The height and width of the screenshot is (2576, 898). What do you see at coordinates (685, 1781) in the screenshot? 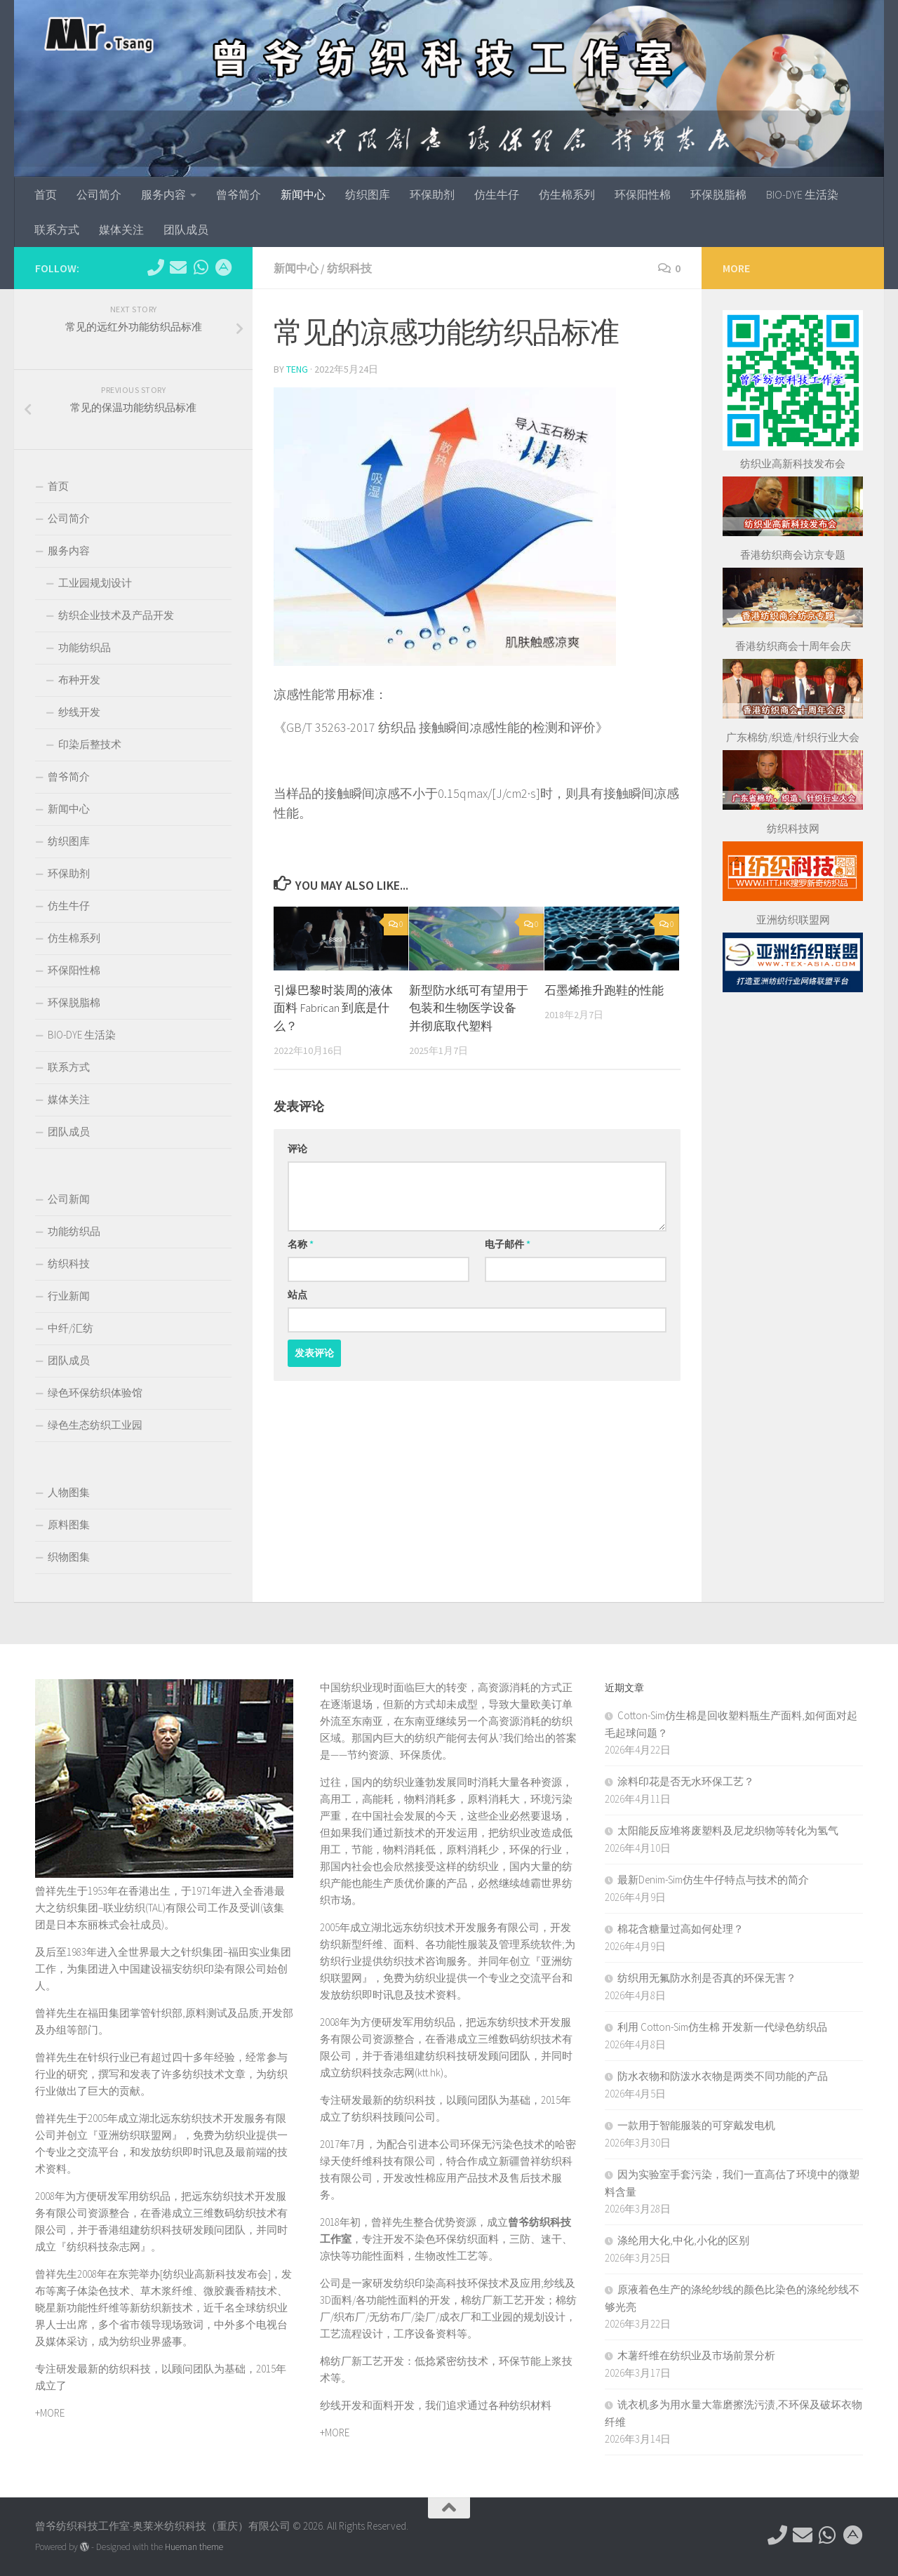
I see `涂料印花是否无水环保工艺？` at bounding box center [685, 1781].